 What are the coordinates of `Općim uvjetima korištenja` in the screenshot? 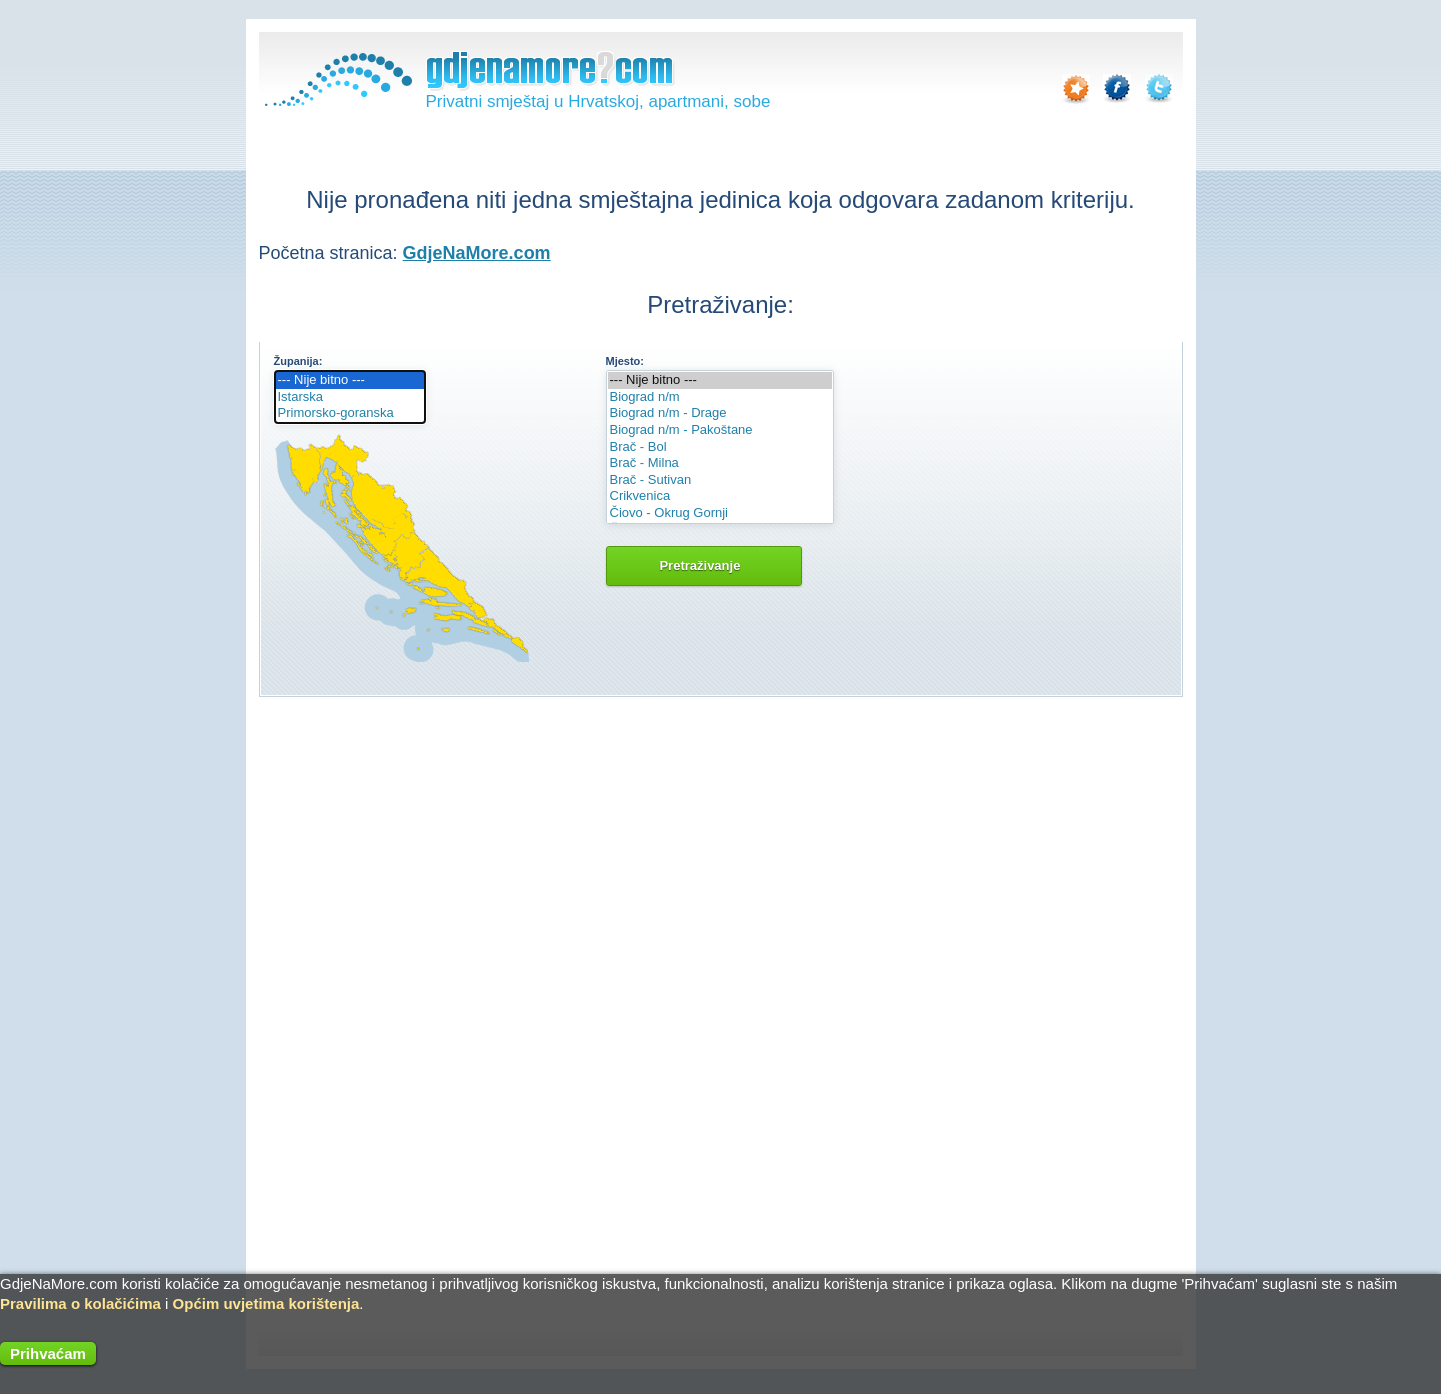 It's located at (266, 1303).